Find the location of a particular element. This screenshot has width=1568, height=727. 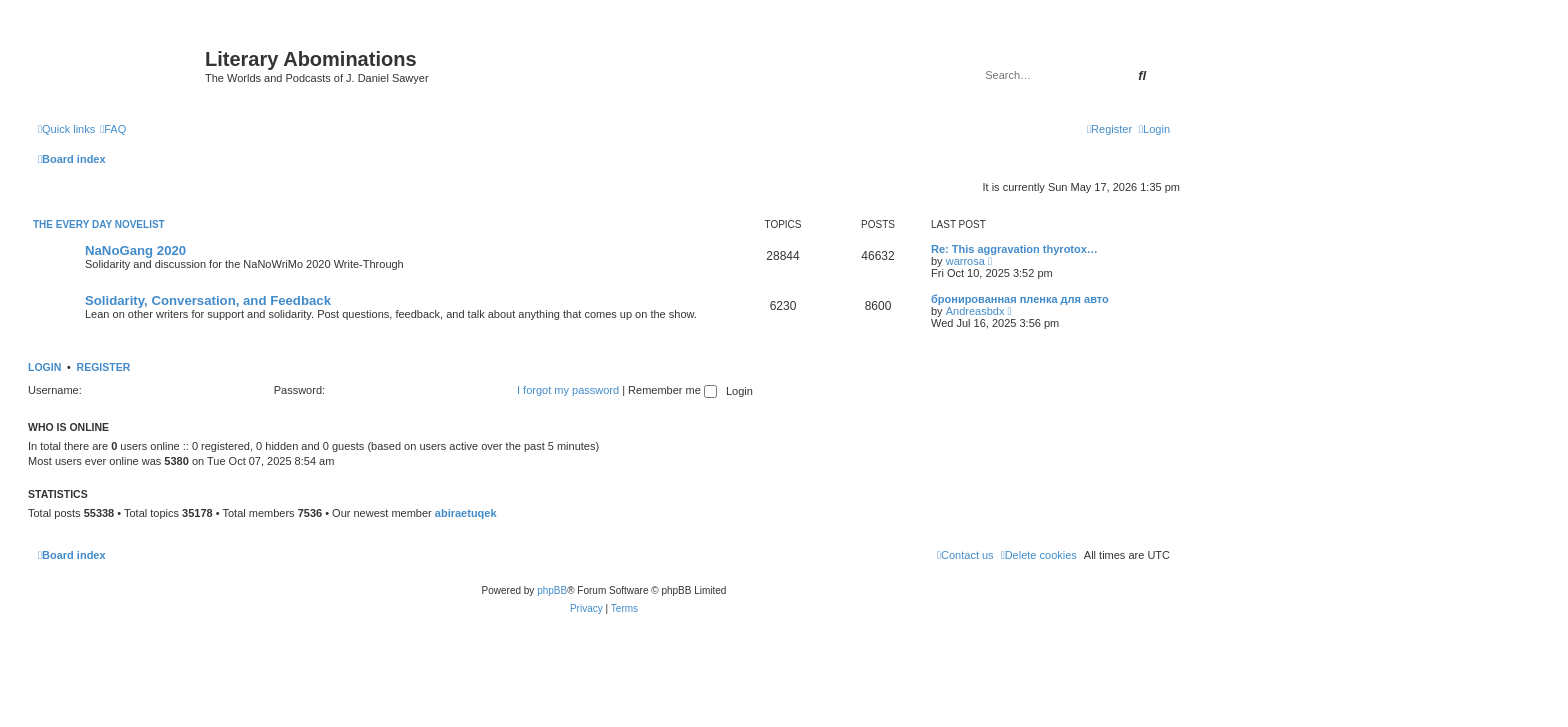

Re: This aggravation thyrotox… is located at coordinates (1014, 249).